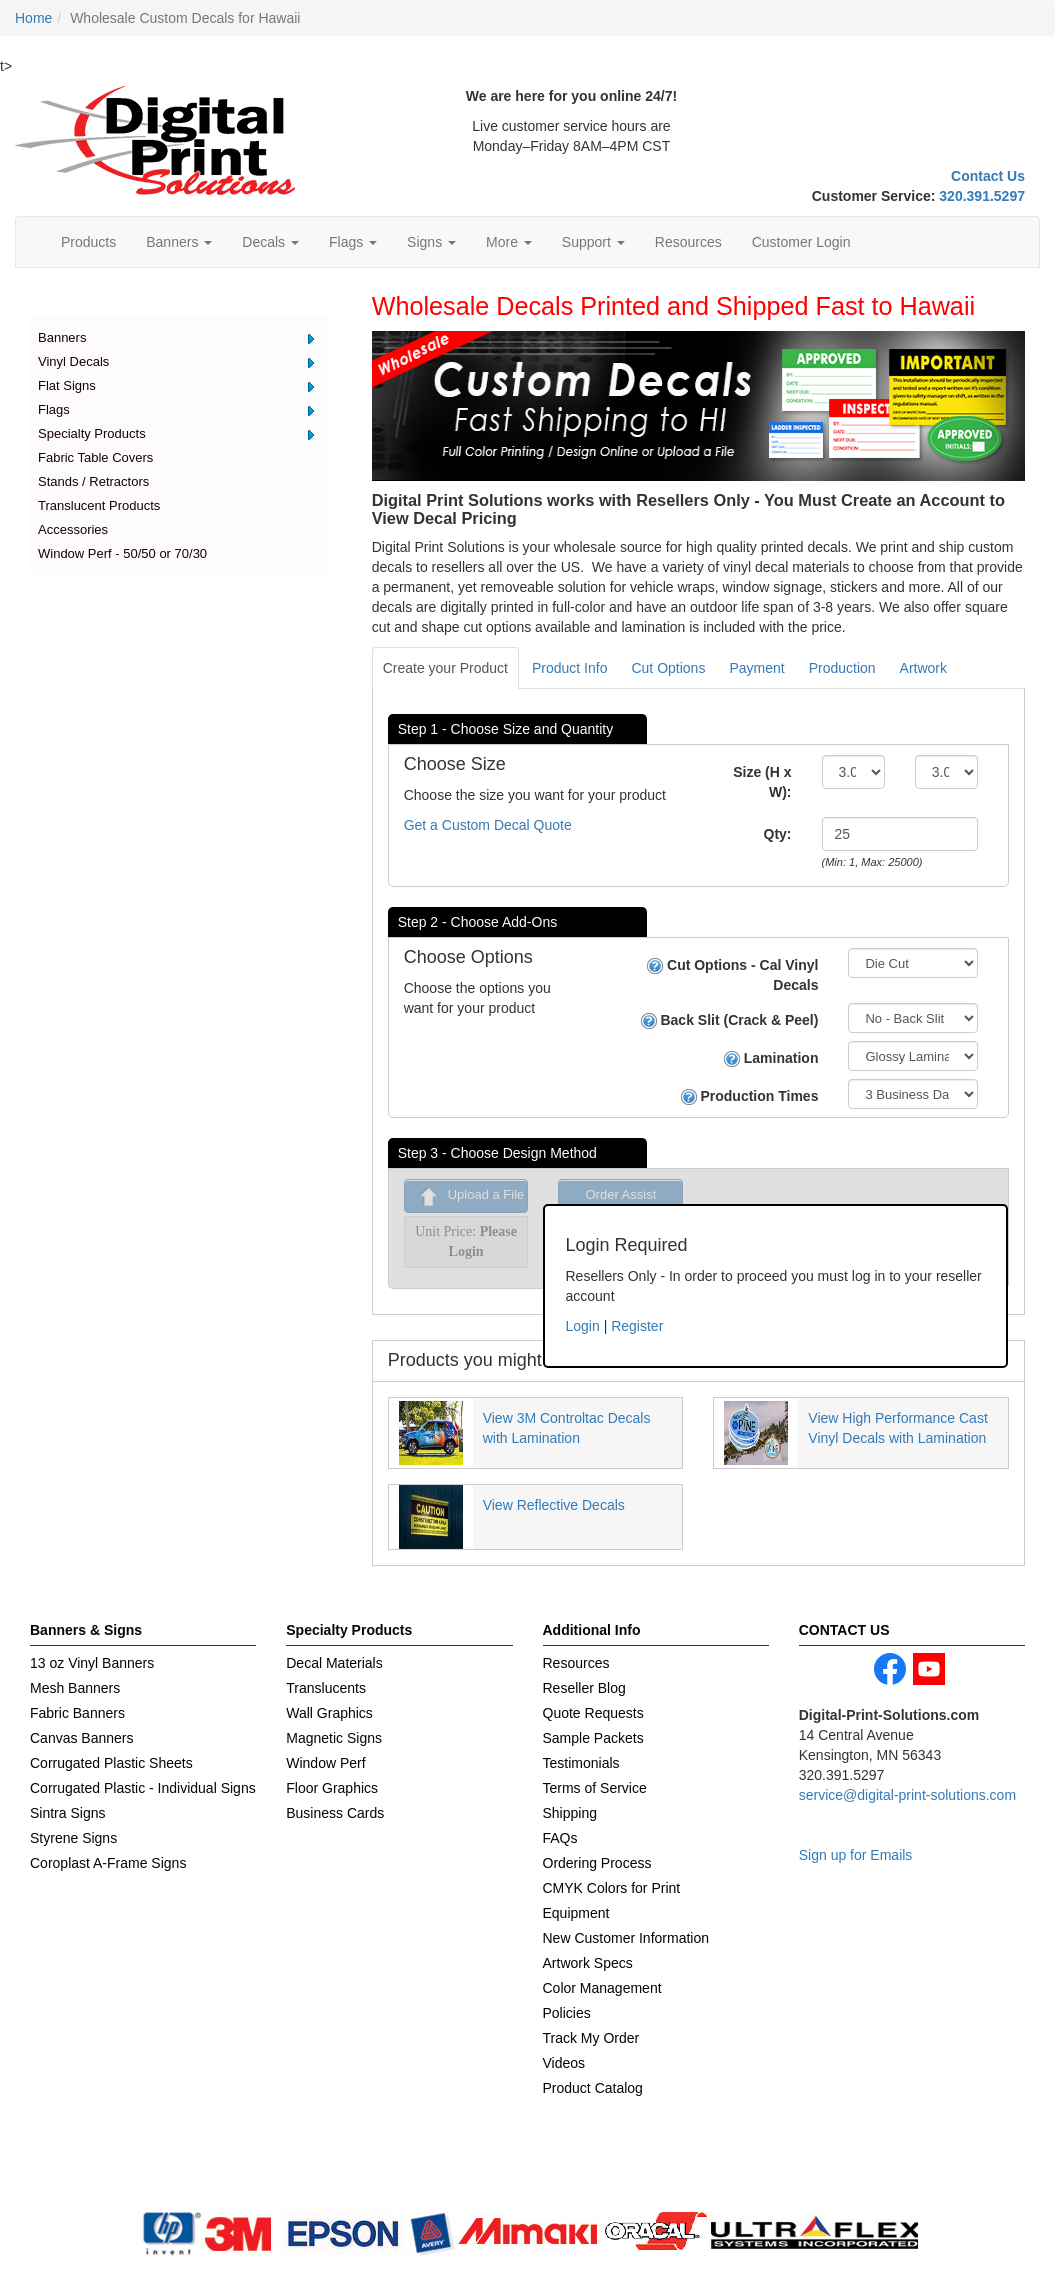 Image resolution: width=1055 pixels, height=2271 pixels. I want to click on 320.391.5297, so click(982, 196).